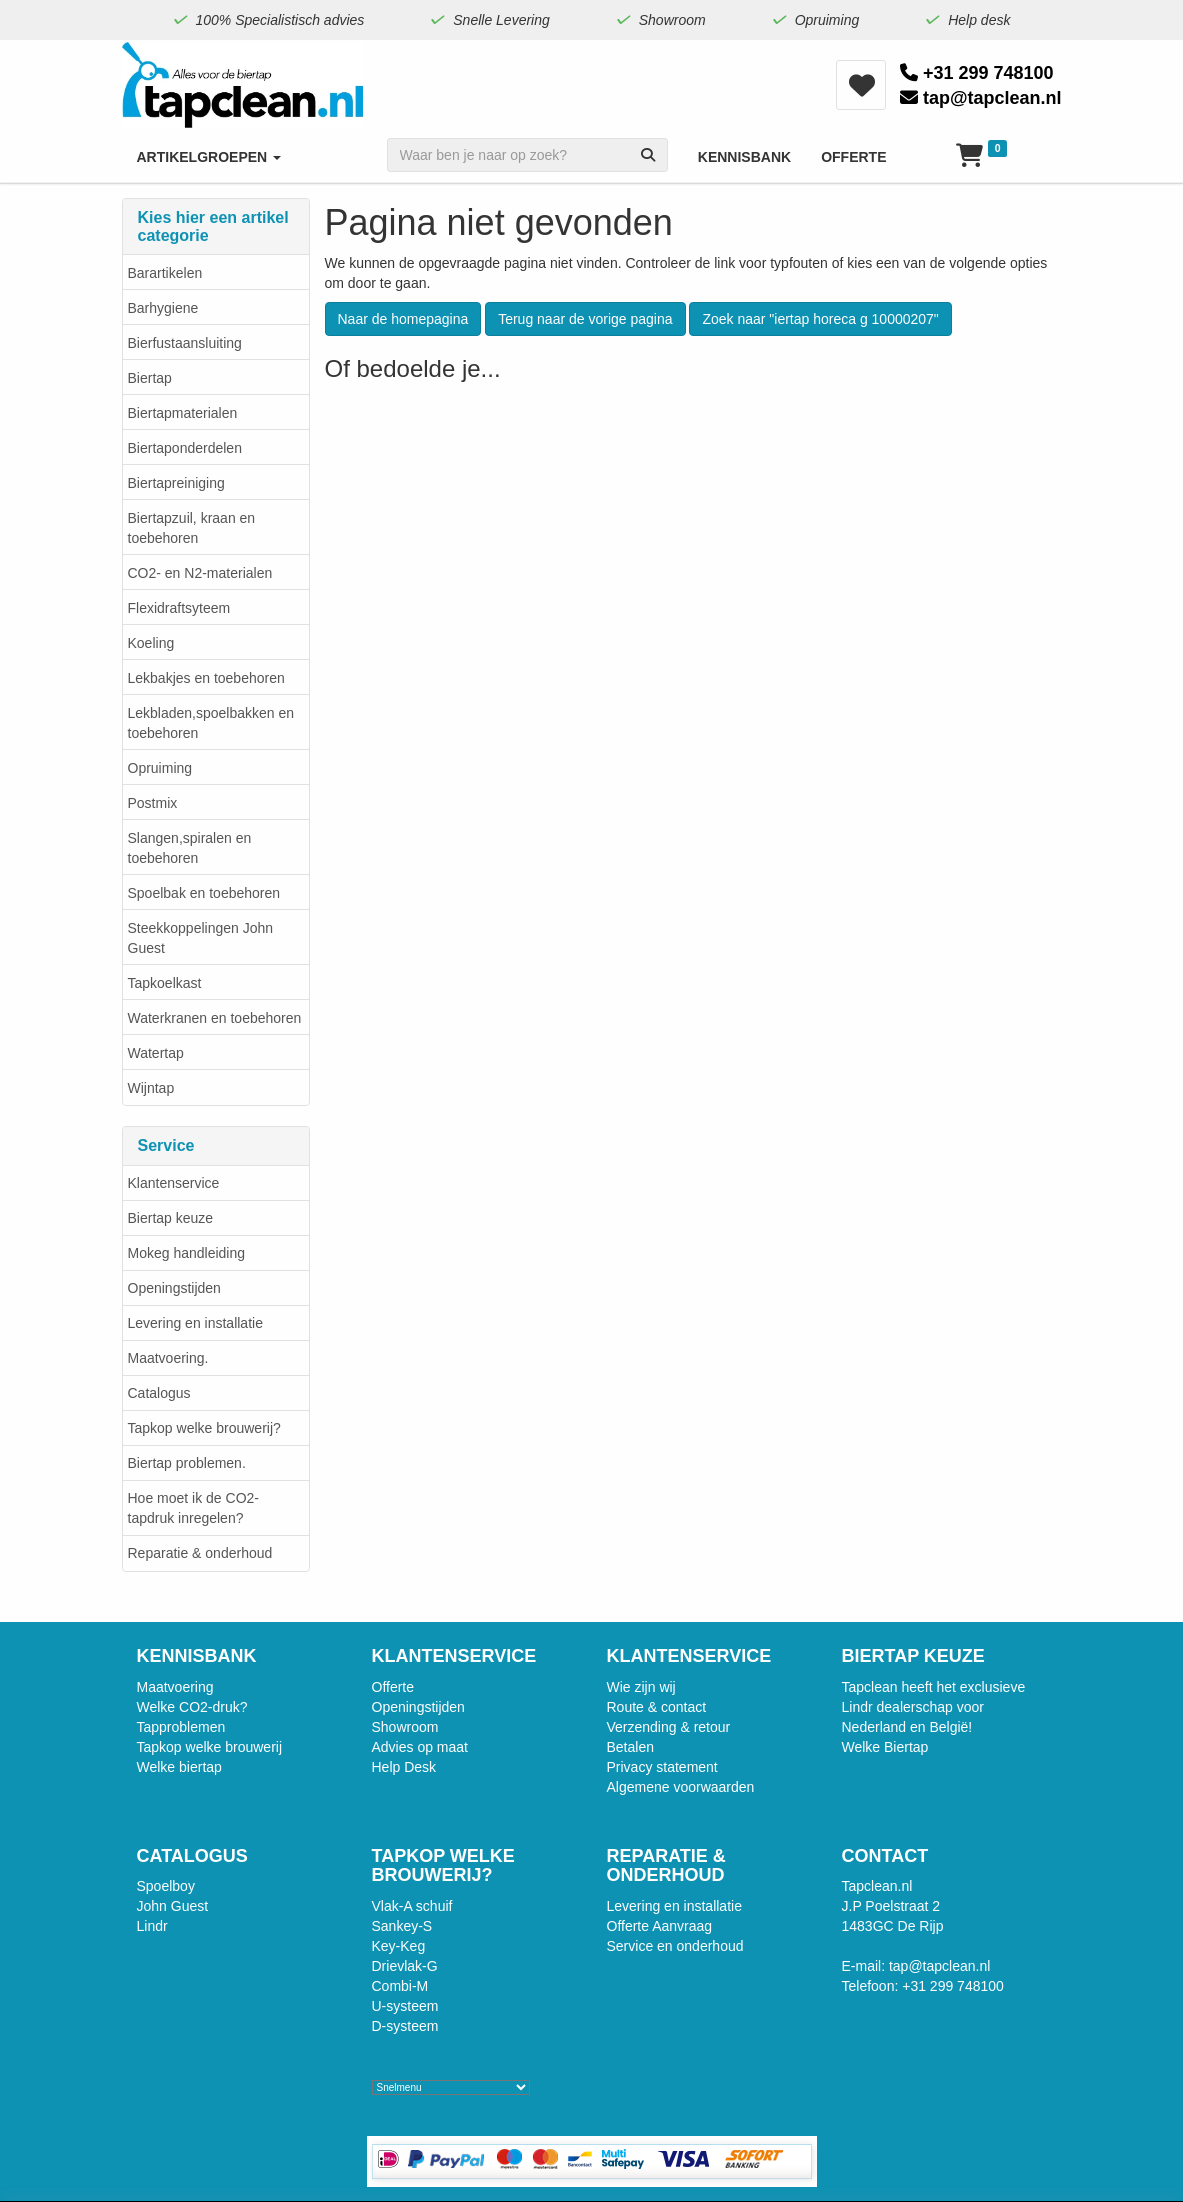  Describe the element at coordinates (200, 573) in the screenshot. I see `CO2- en N2-materialen` at that location.